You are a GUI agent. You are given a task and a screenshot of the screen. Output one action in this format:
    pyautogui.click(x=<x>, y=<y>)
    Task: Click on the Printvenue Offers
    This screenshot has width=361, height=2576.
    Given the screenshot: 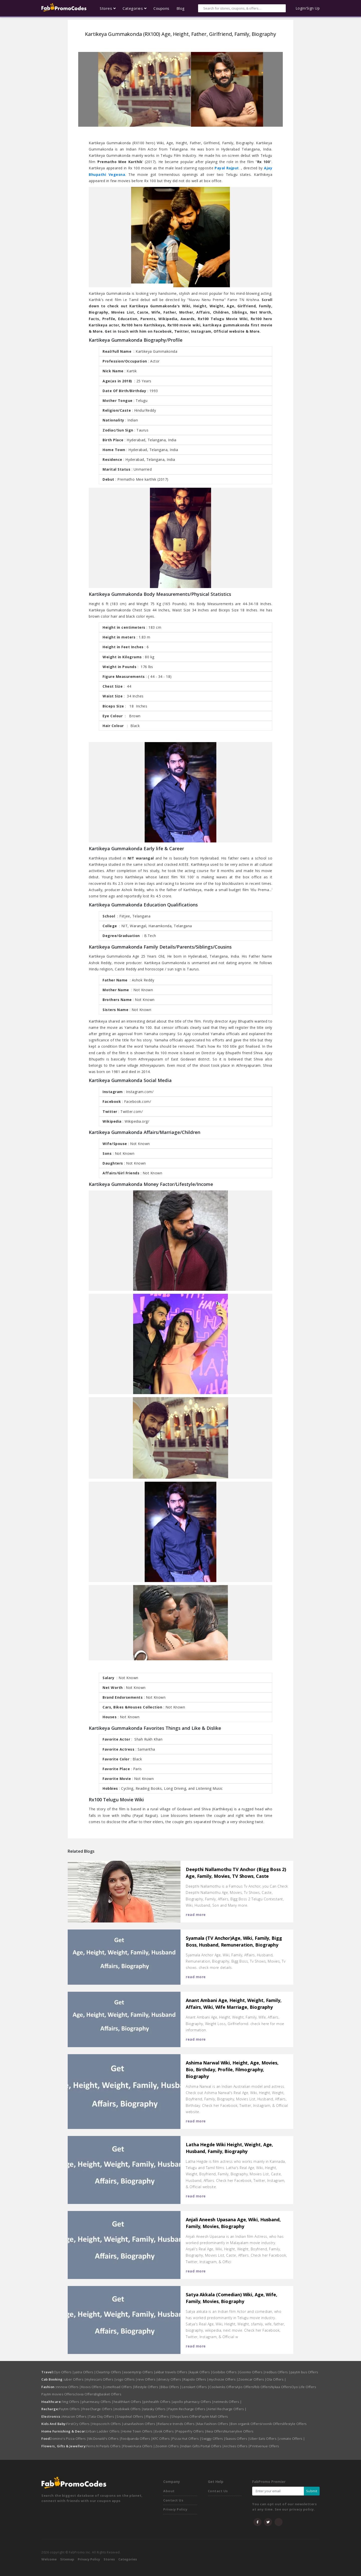 What is the action you would take?
    pyautogui.click(x=264, y=2446)
    